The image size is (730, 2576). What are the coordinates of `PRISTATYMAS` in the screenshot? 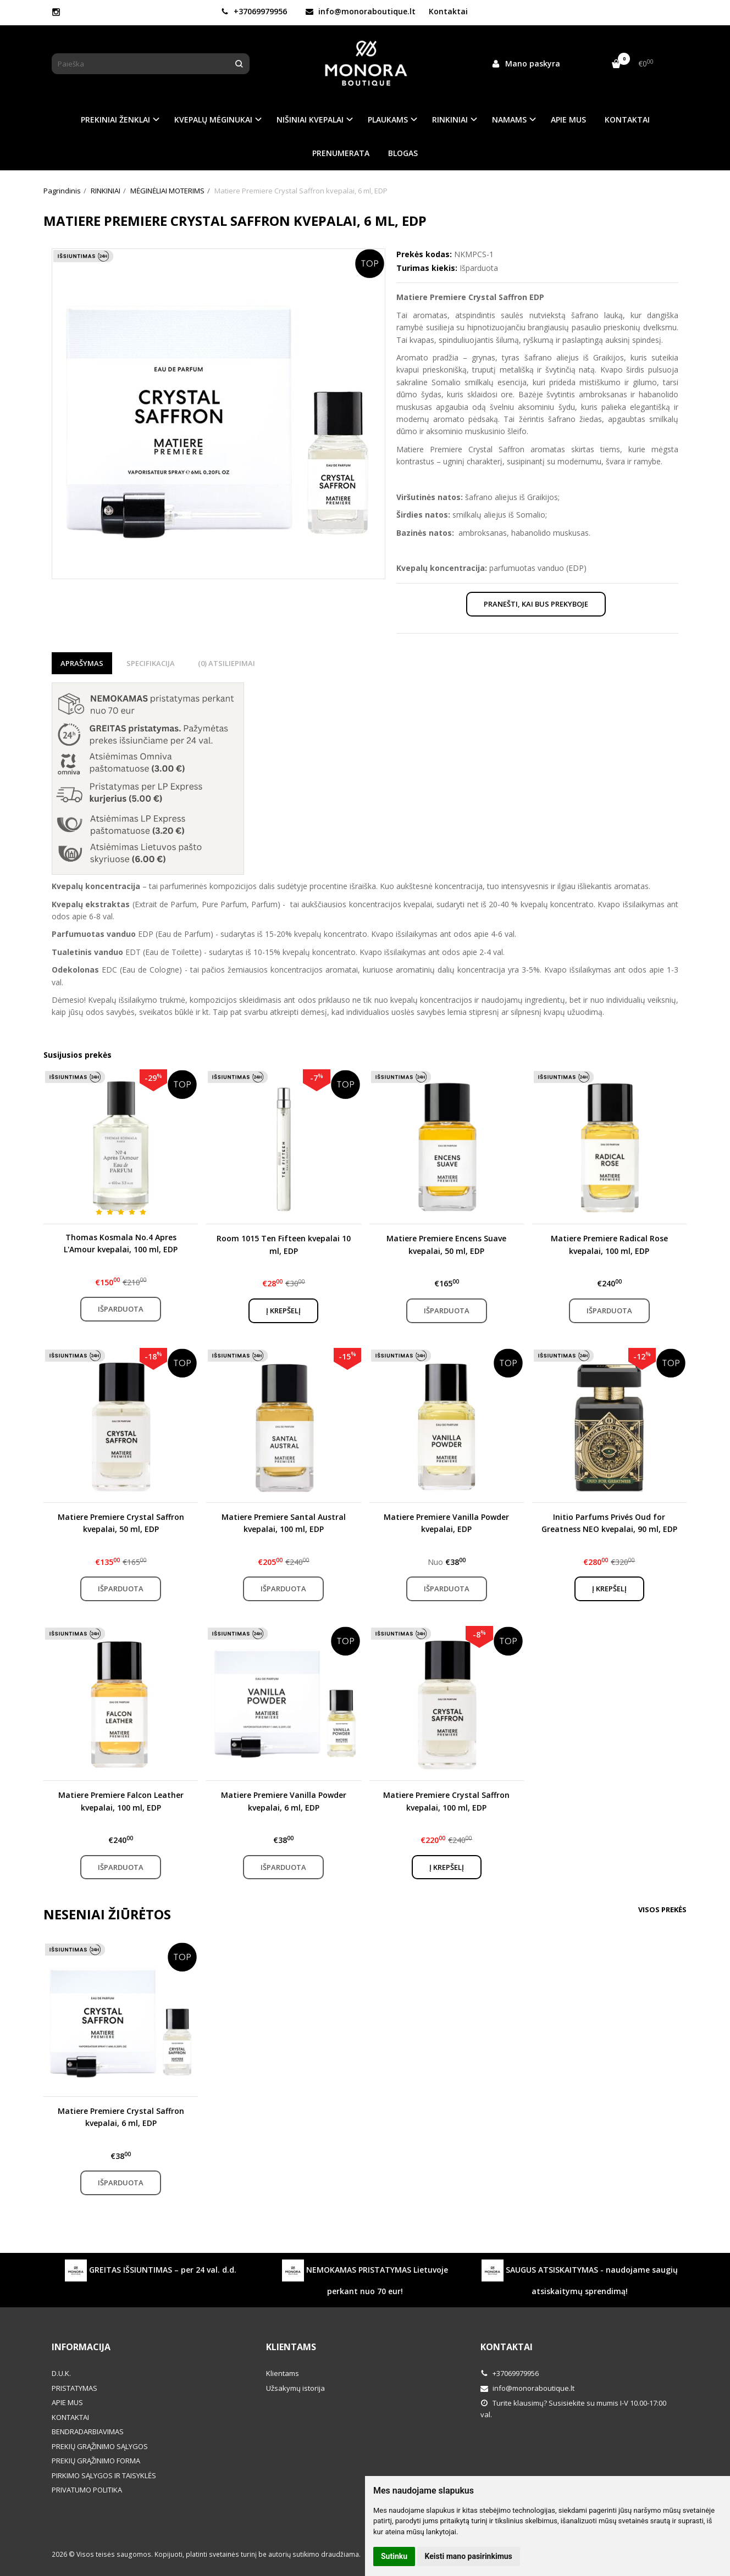 It's located at (74, 2388).